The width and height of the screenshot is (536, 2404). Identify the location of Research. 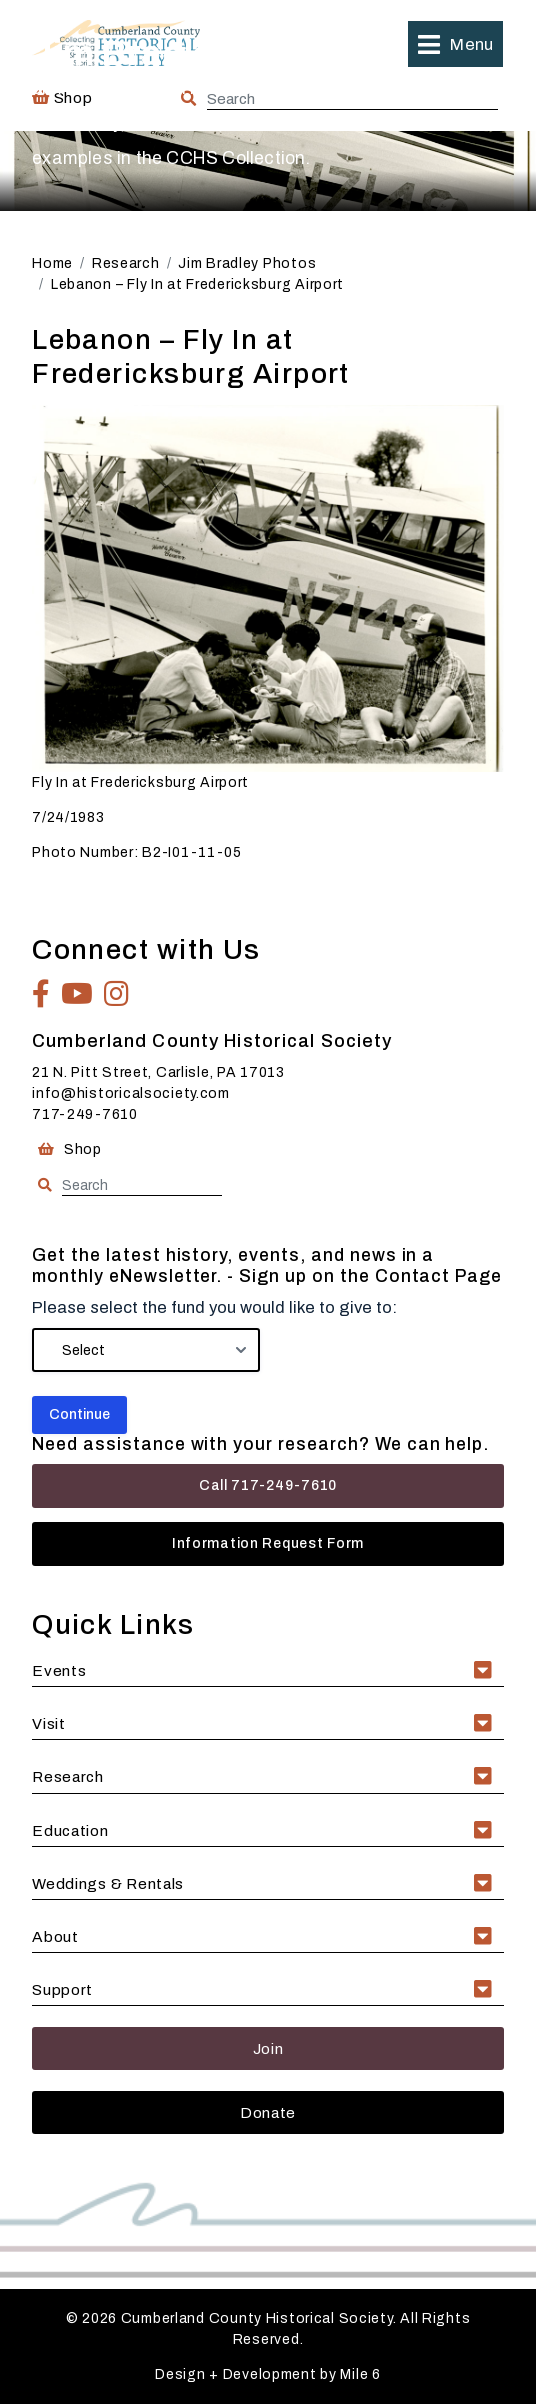
(68, 1776).